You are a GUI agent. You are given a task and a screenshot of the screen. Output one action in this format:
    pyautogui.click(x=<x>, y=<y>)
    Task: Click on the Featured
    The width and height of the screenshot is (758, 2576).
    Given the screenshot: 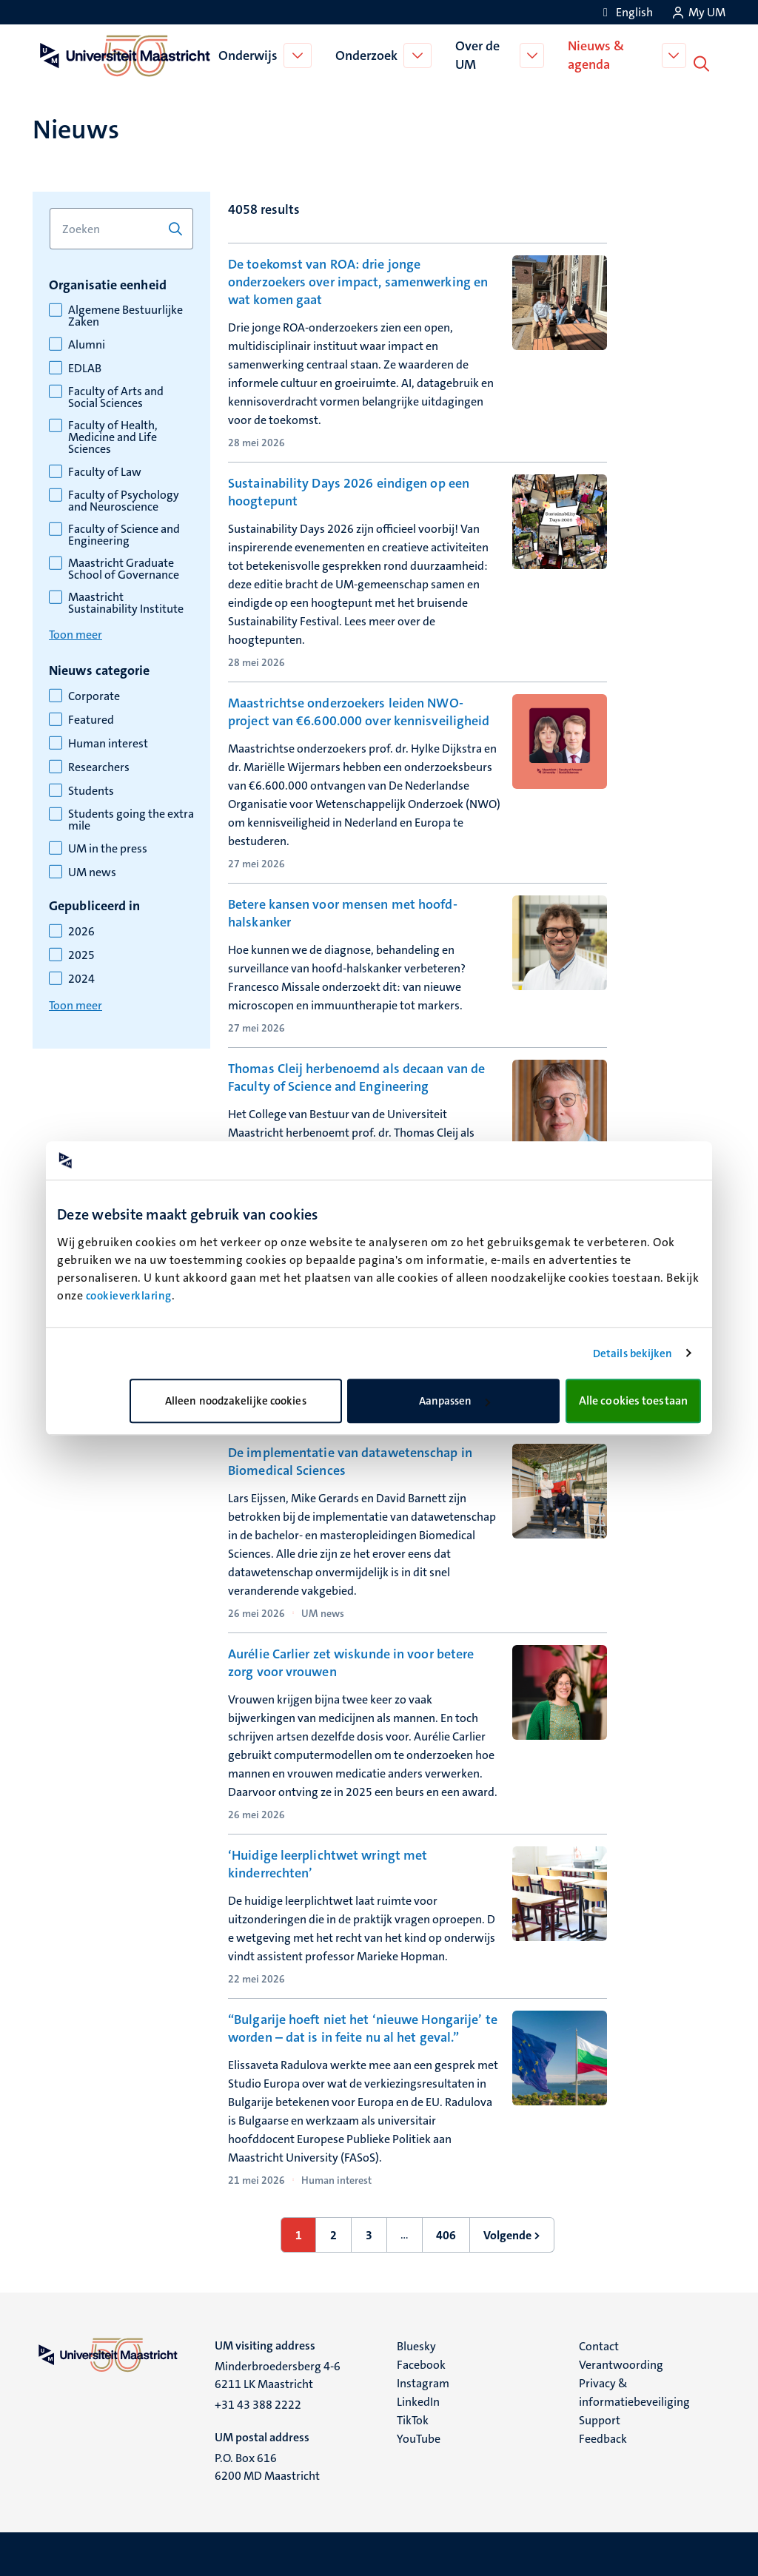 What is the action you would take?
    pyautogui.click(x=91, y=718)
    